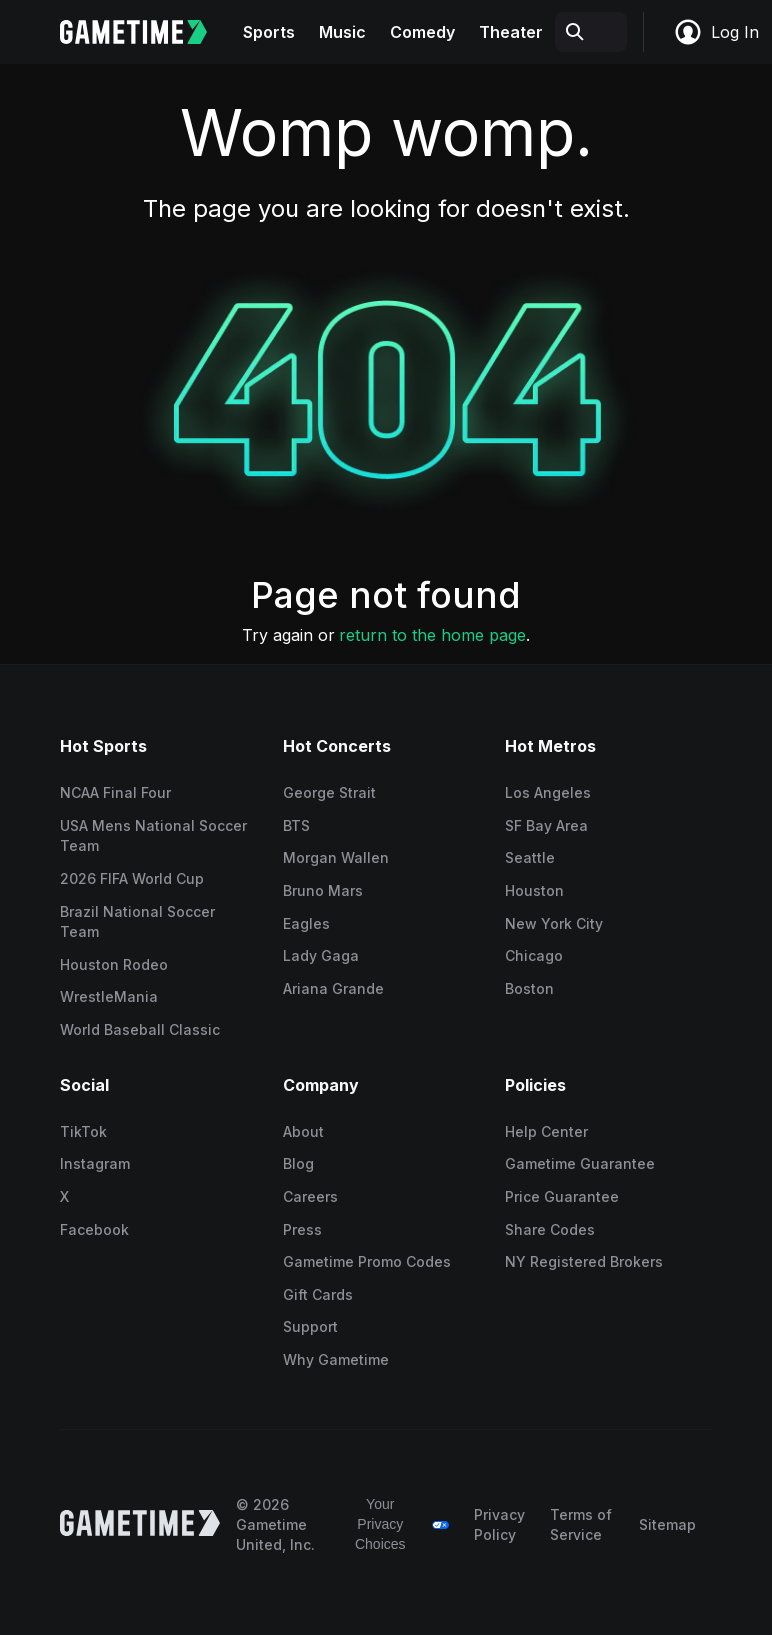 The height and width of the screenshot is (1635, 772). I want to click on George Strait, so click(329, 792).